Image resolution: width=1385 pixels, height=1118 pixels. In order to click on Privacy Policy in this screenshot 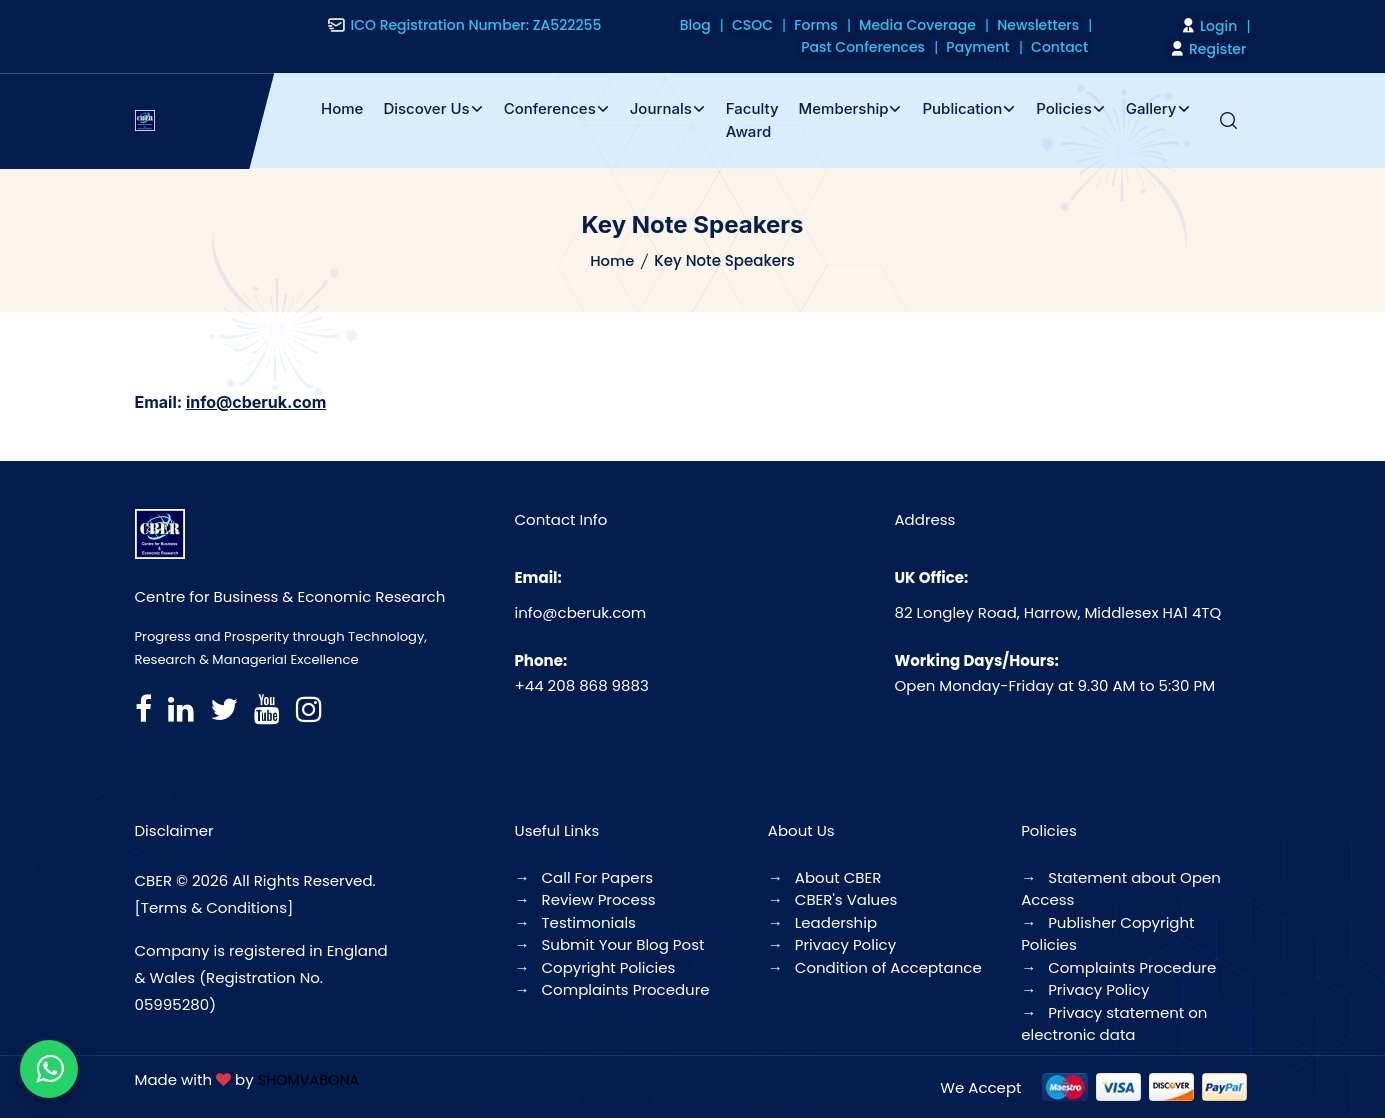, I will do `click(832, 944)`.